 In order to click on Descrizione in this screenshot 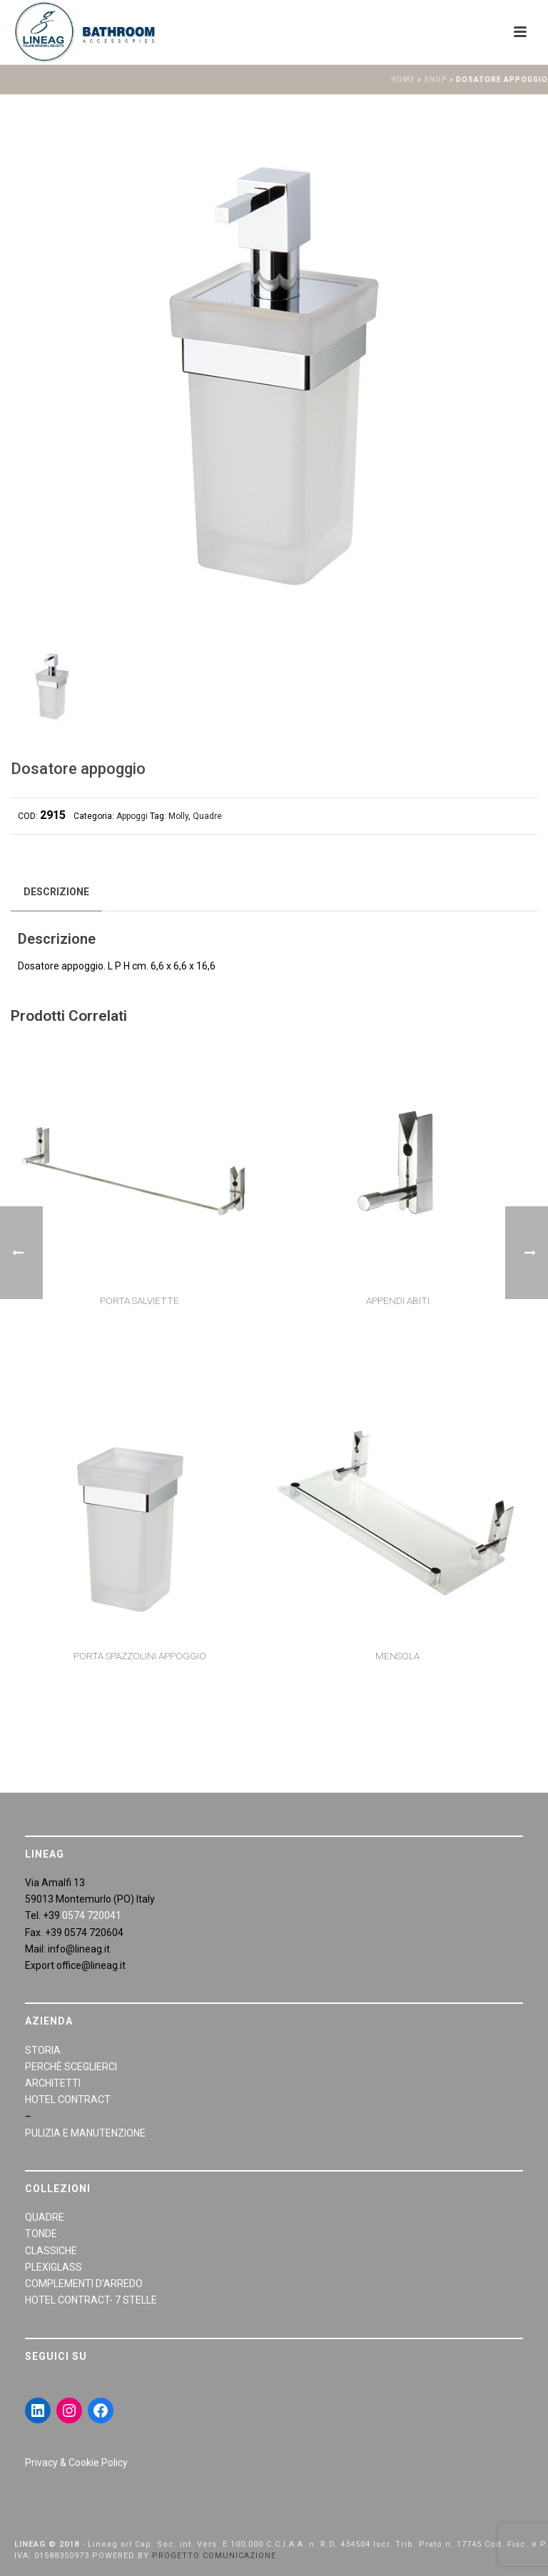, I will do `click(56, 891)`.